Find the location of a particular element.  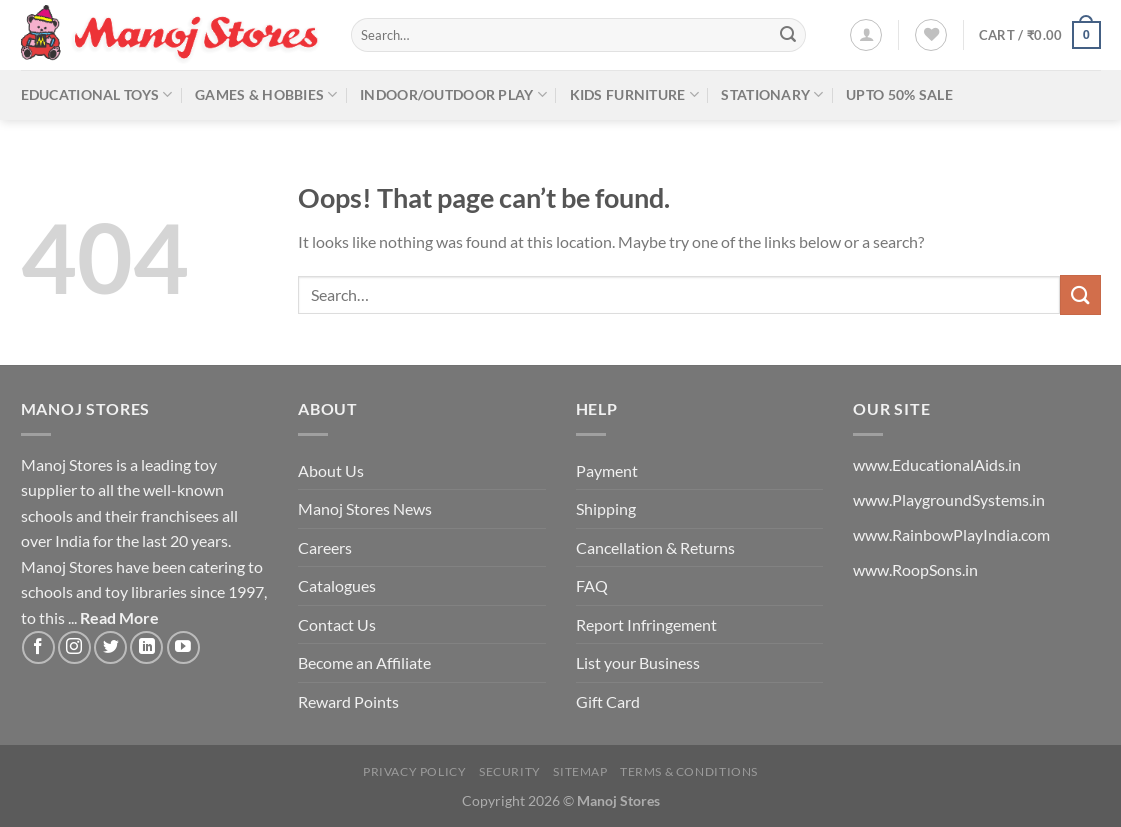

Cancellation & Returns is located at coordinates (655, 547).